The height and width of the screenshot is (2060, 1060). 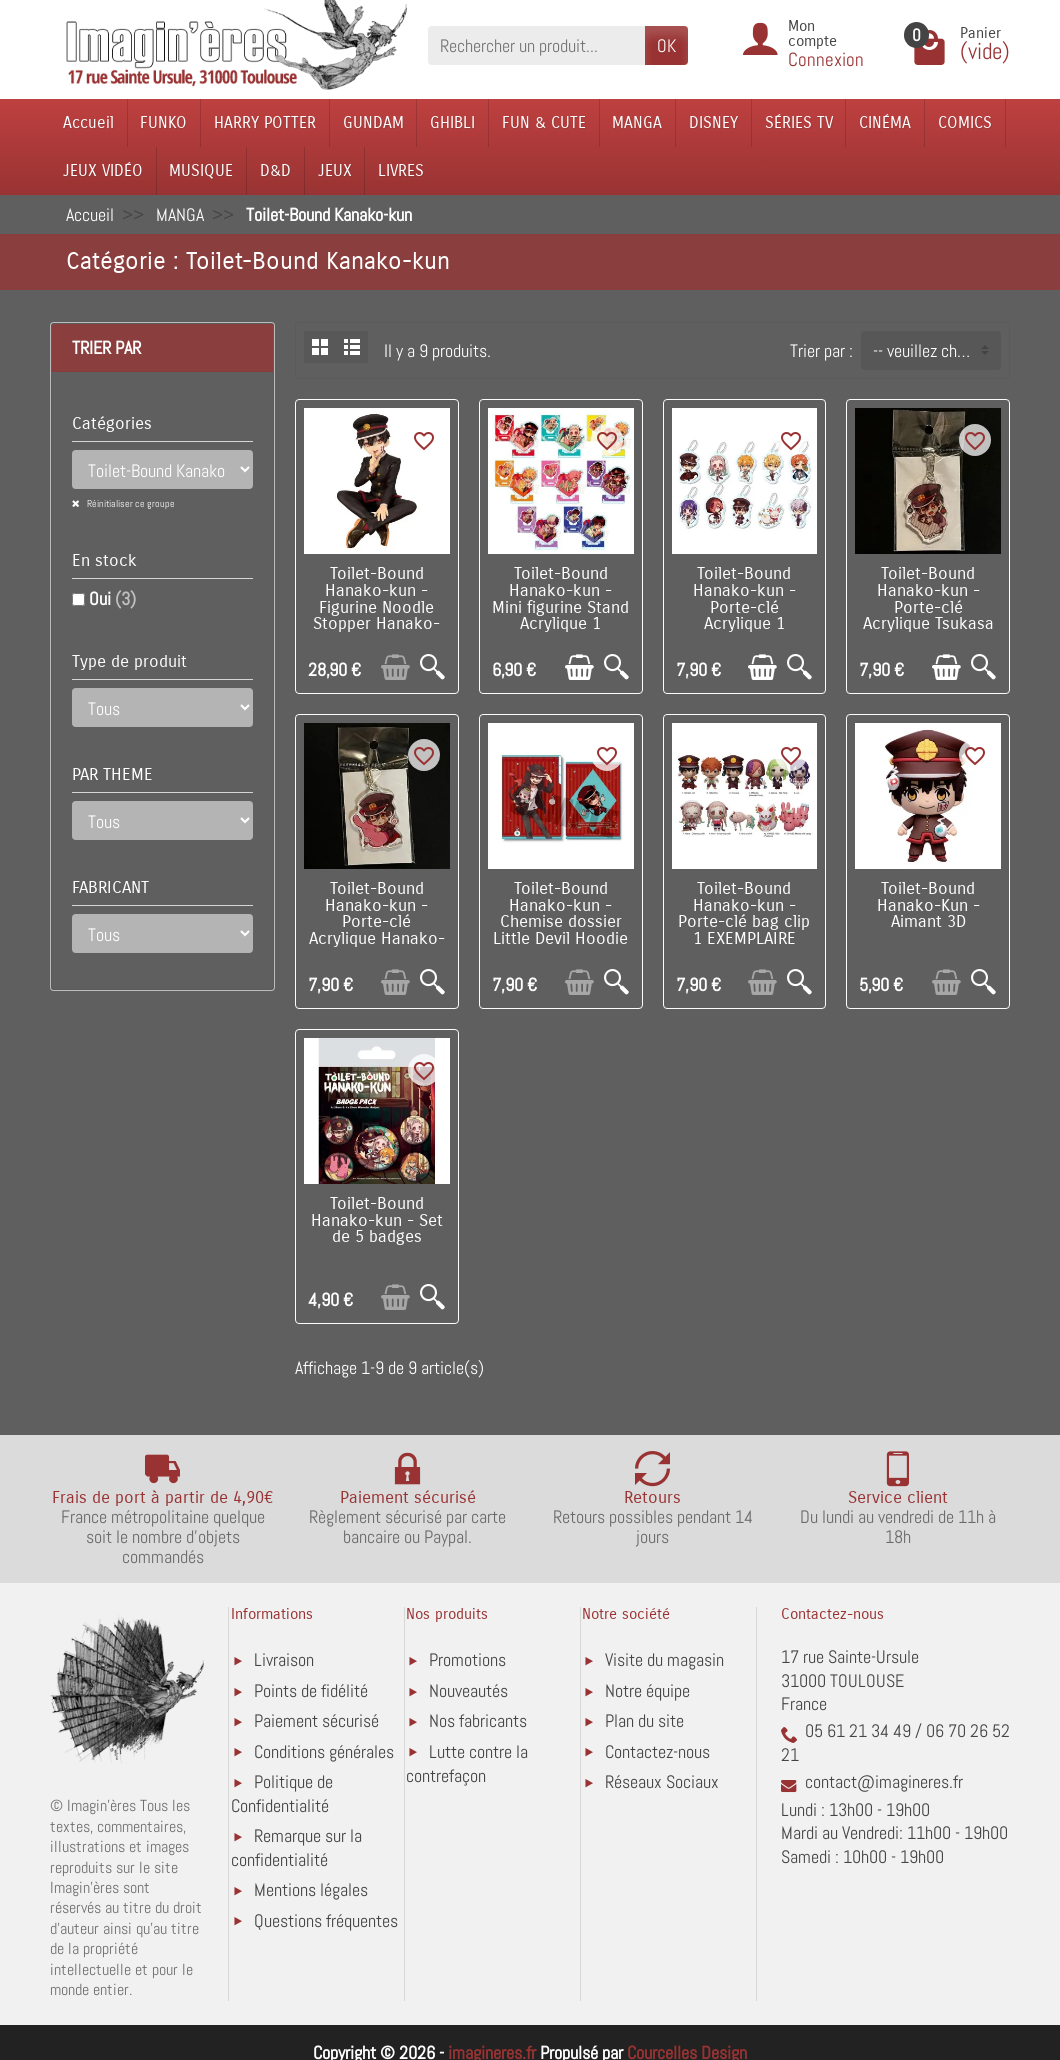 I want to click on Paiement sécurisé, so click(x=316, y=1720).